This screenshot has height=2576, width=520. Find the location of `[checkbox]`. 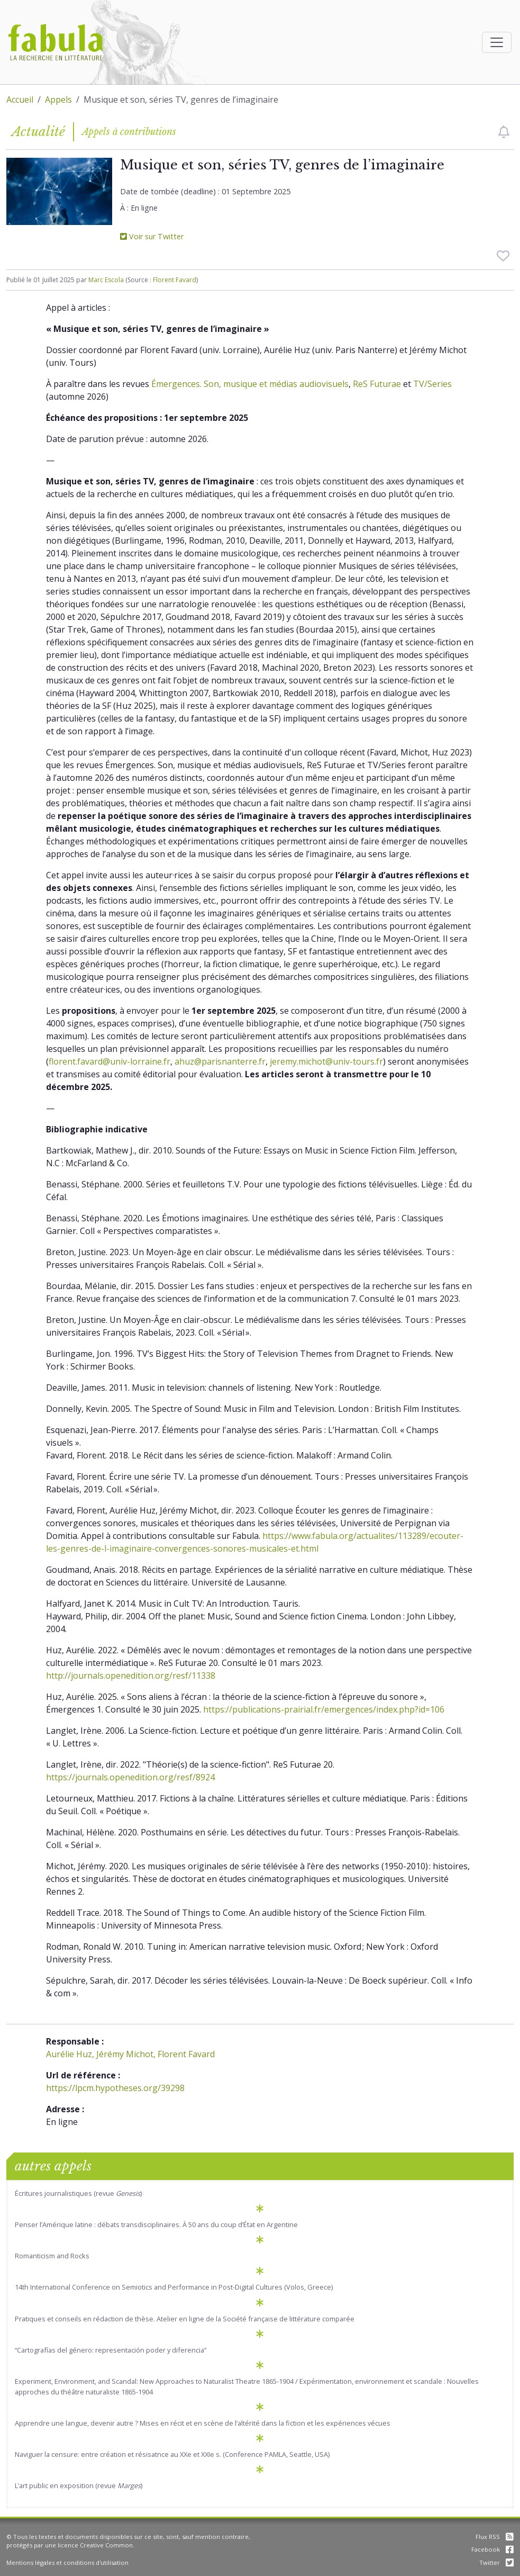

[checkbox] is located at coordinates (503, 131).